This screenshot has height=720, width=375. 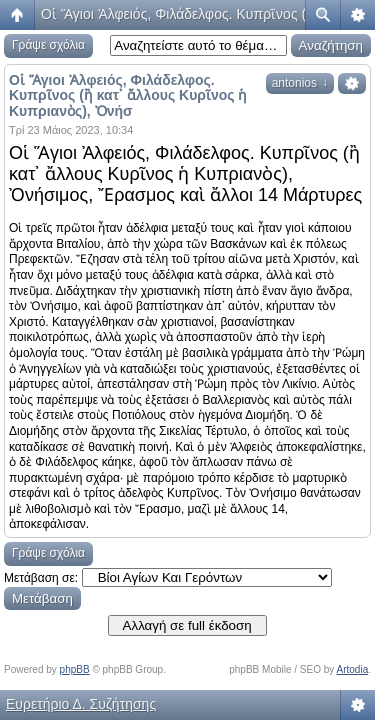 I want to click on Αλλαγή σε full έκδοση, so click(x=187, y=625).